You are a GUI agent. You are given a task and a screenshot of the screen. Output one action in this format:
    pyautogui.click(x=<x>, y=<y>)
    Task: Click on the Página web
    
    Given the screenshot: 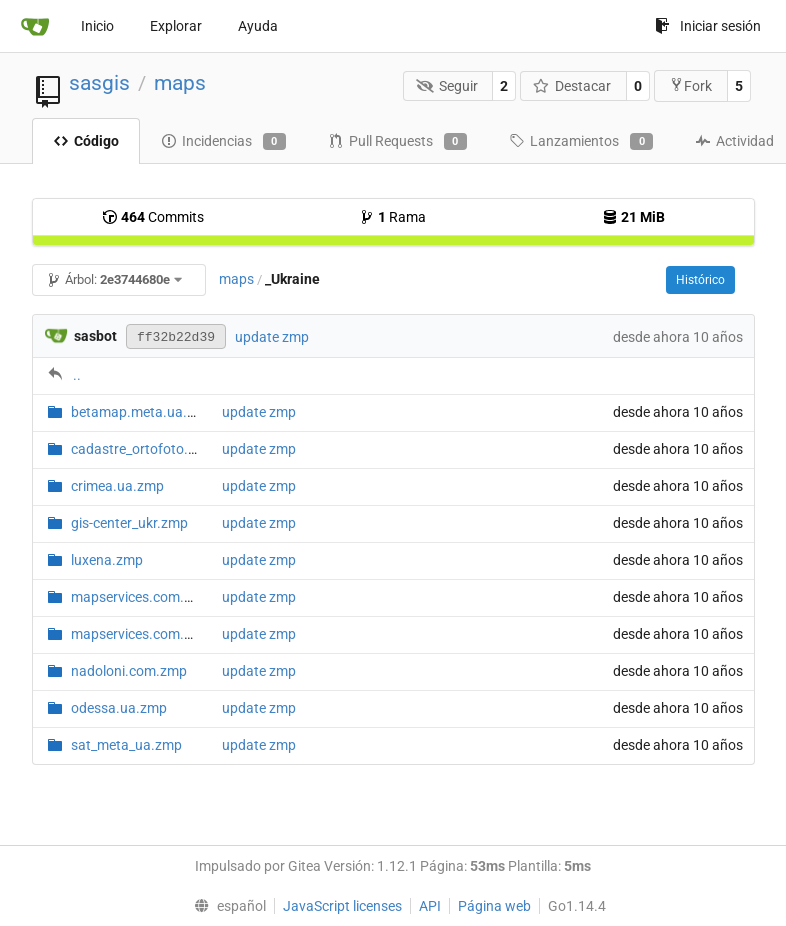 What is the action you would take?
    pyautogui.click(x=494, y=906)
    